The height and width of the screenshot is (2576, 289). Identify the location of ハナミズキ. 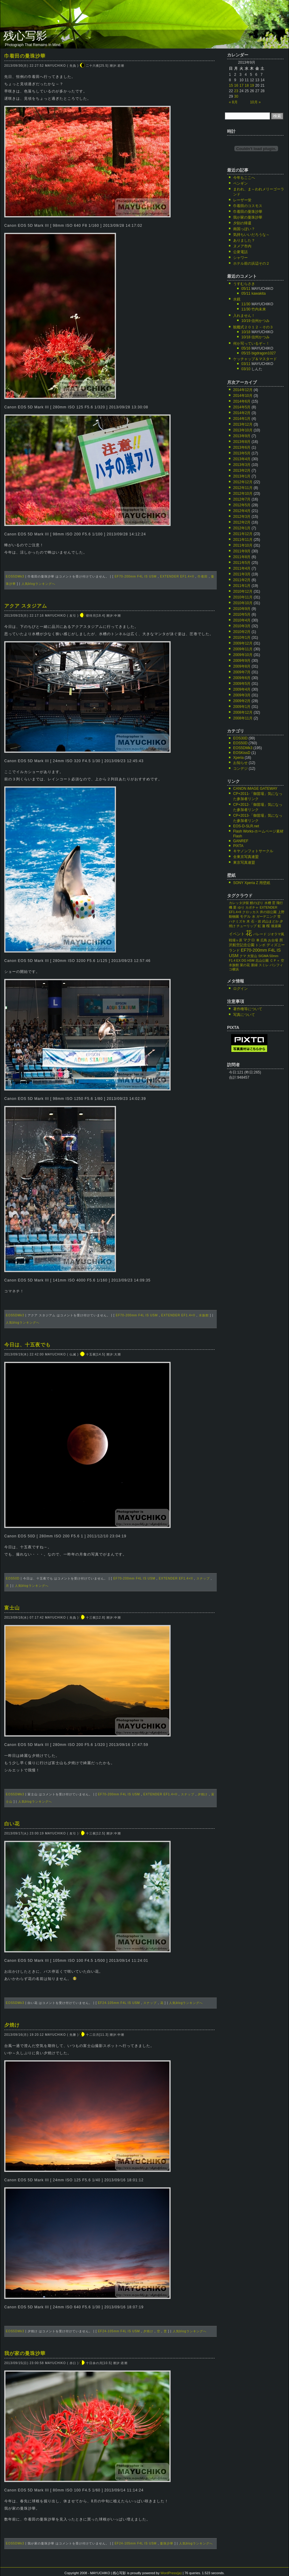
(237, 921).